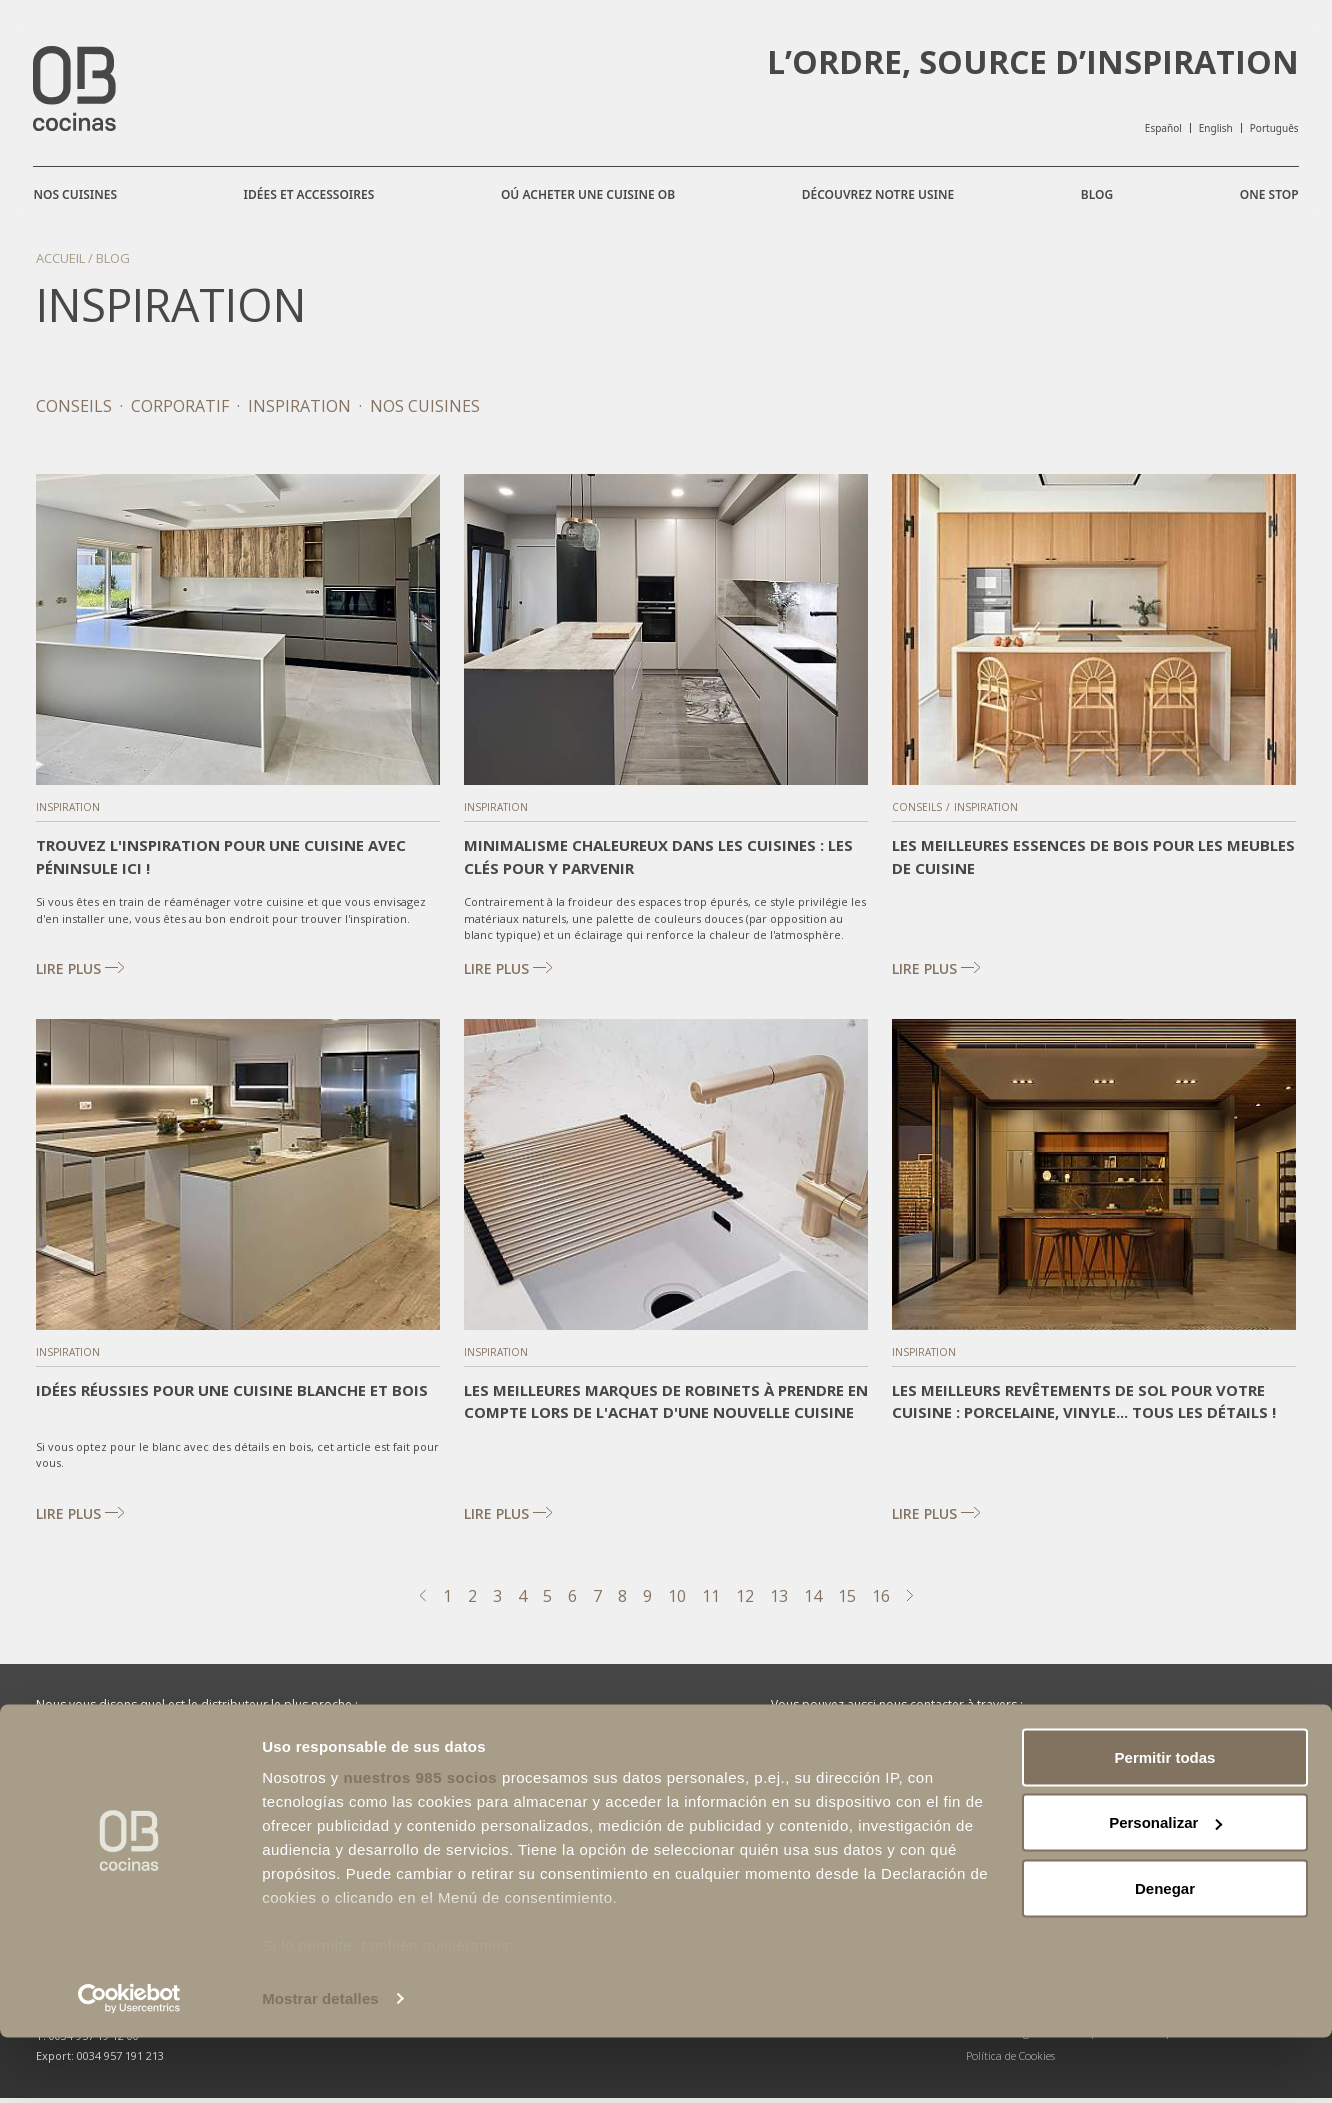 This screenshot has height=2103, width=1332. I want to click on Personalizar, so click(1165, 1888).